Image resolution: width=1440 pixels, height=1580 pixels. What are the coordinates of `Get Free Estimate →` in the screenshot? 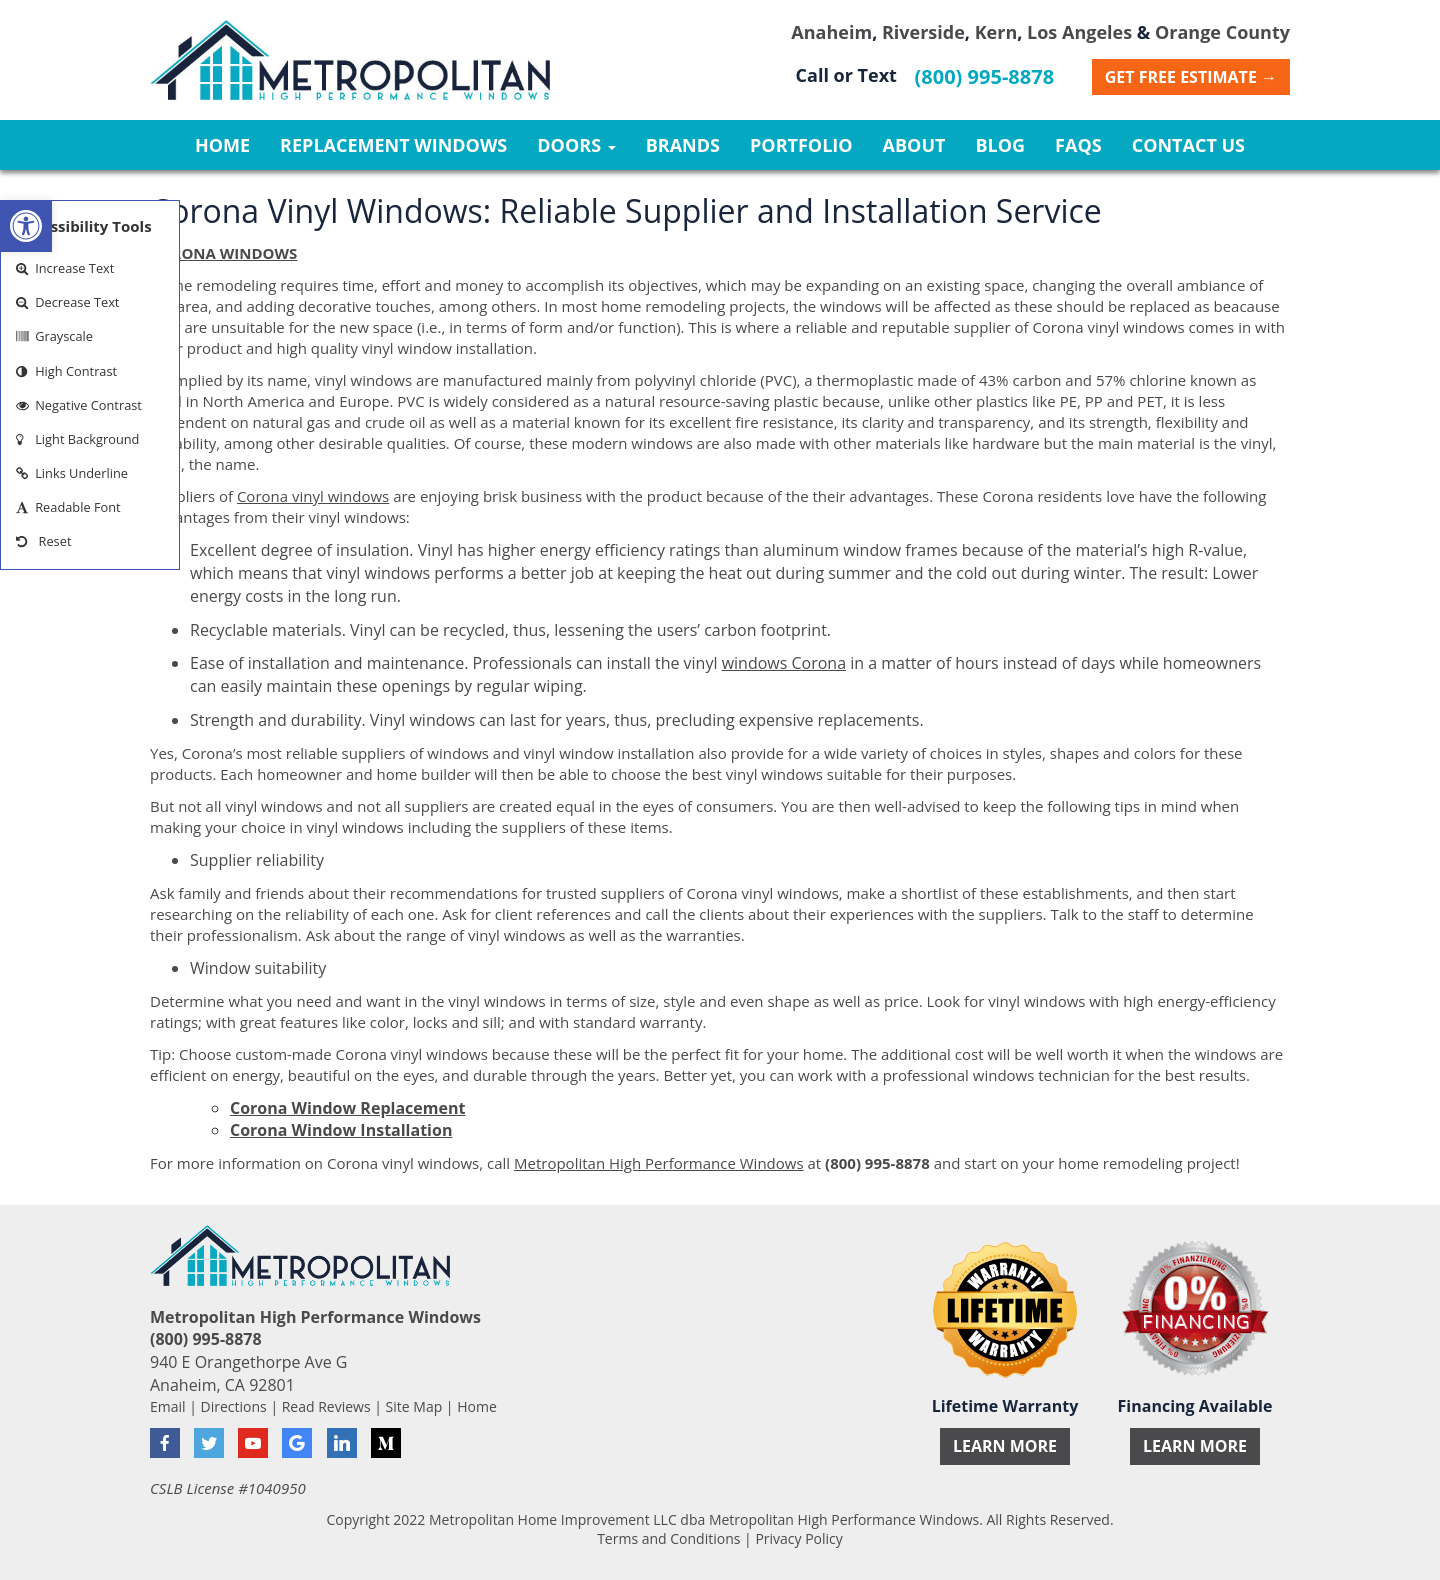 It's located at (1191, 77).